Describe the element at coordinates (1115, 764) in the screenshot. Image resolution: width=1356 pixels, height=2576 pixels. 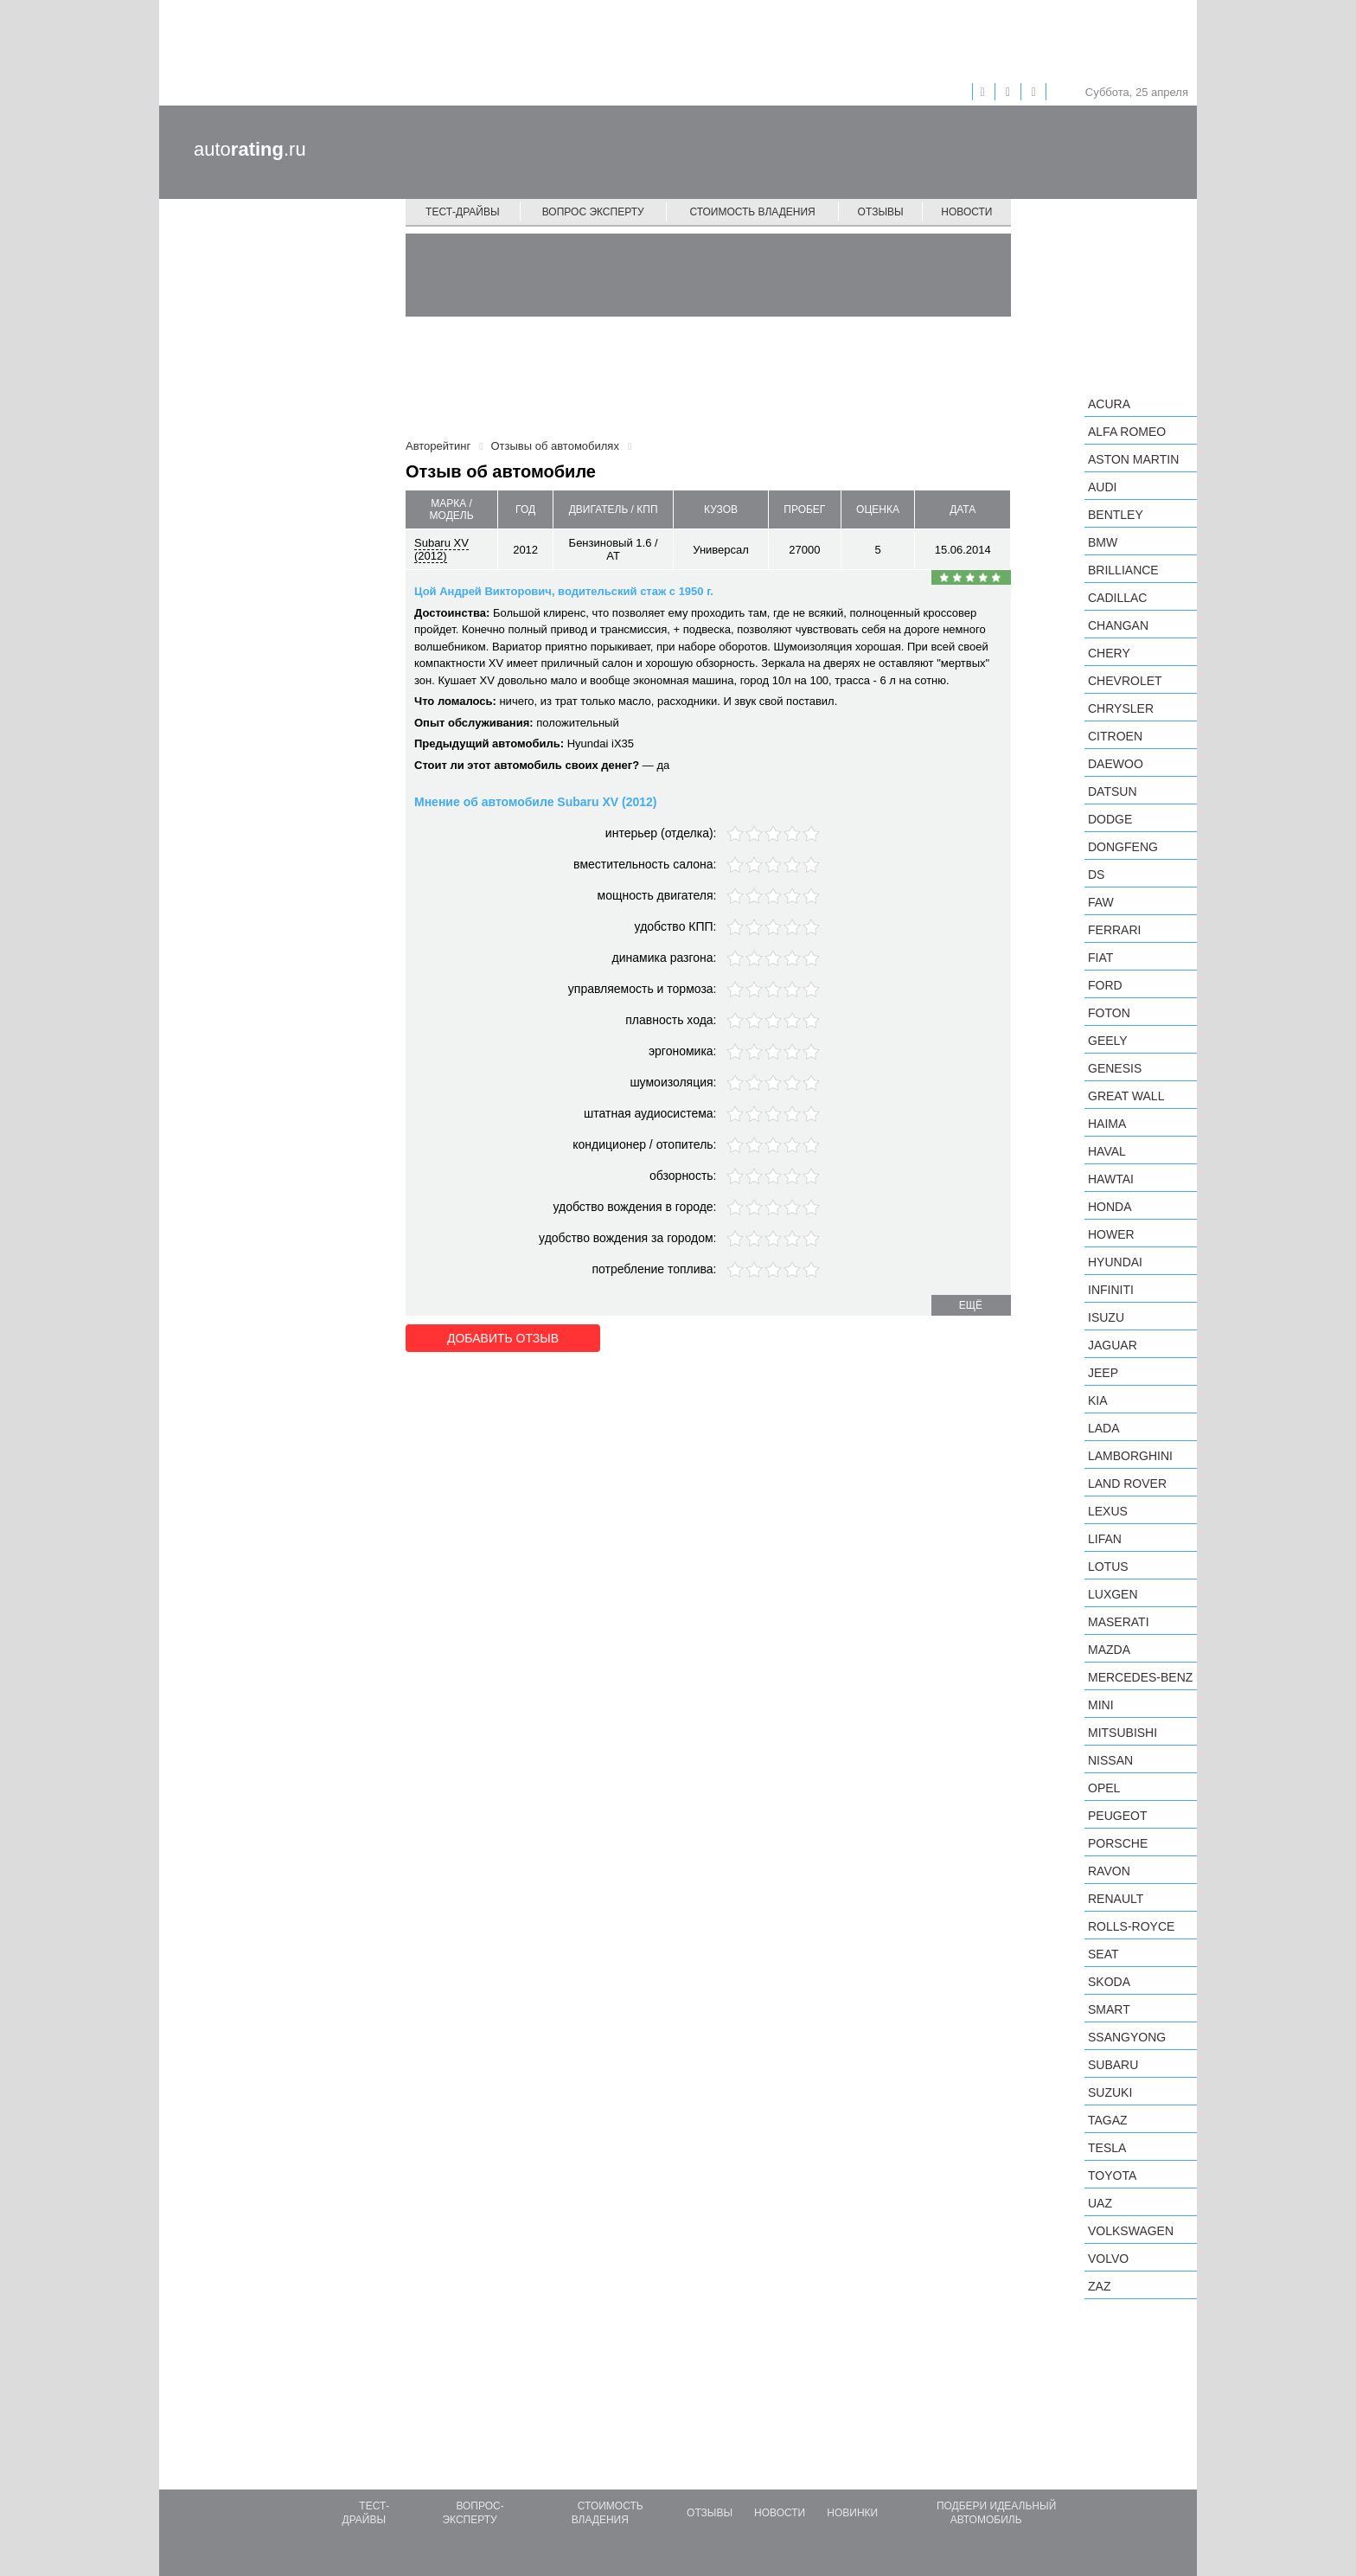
I see `Daewoo` at that location.